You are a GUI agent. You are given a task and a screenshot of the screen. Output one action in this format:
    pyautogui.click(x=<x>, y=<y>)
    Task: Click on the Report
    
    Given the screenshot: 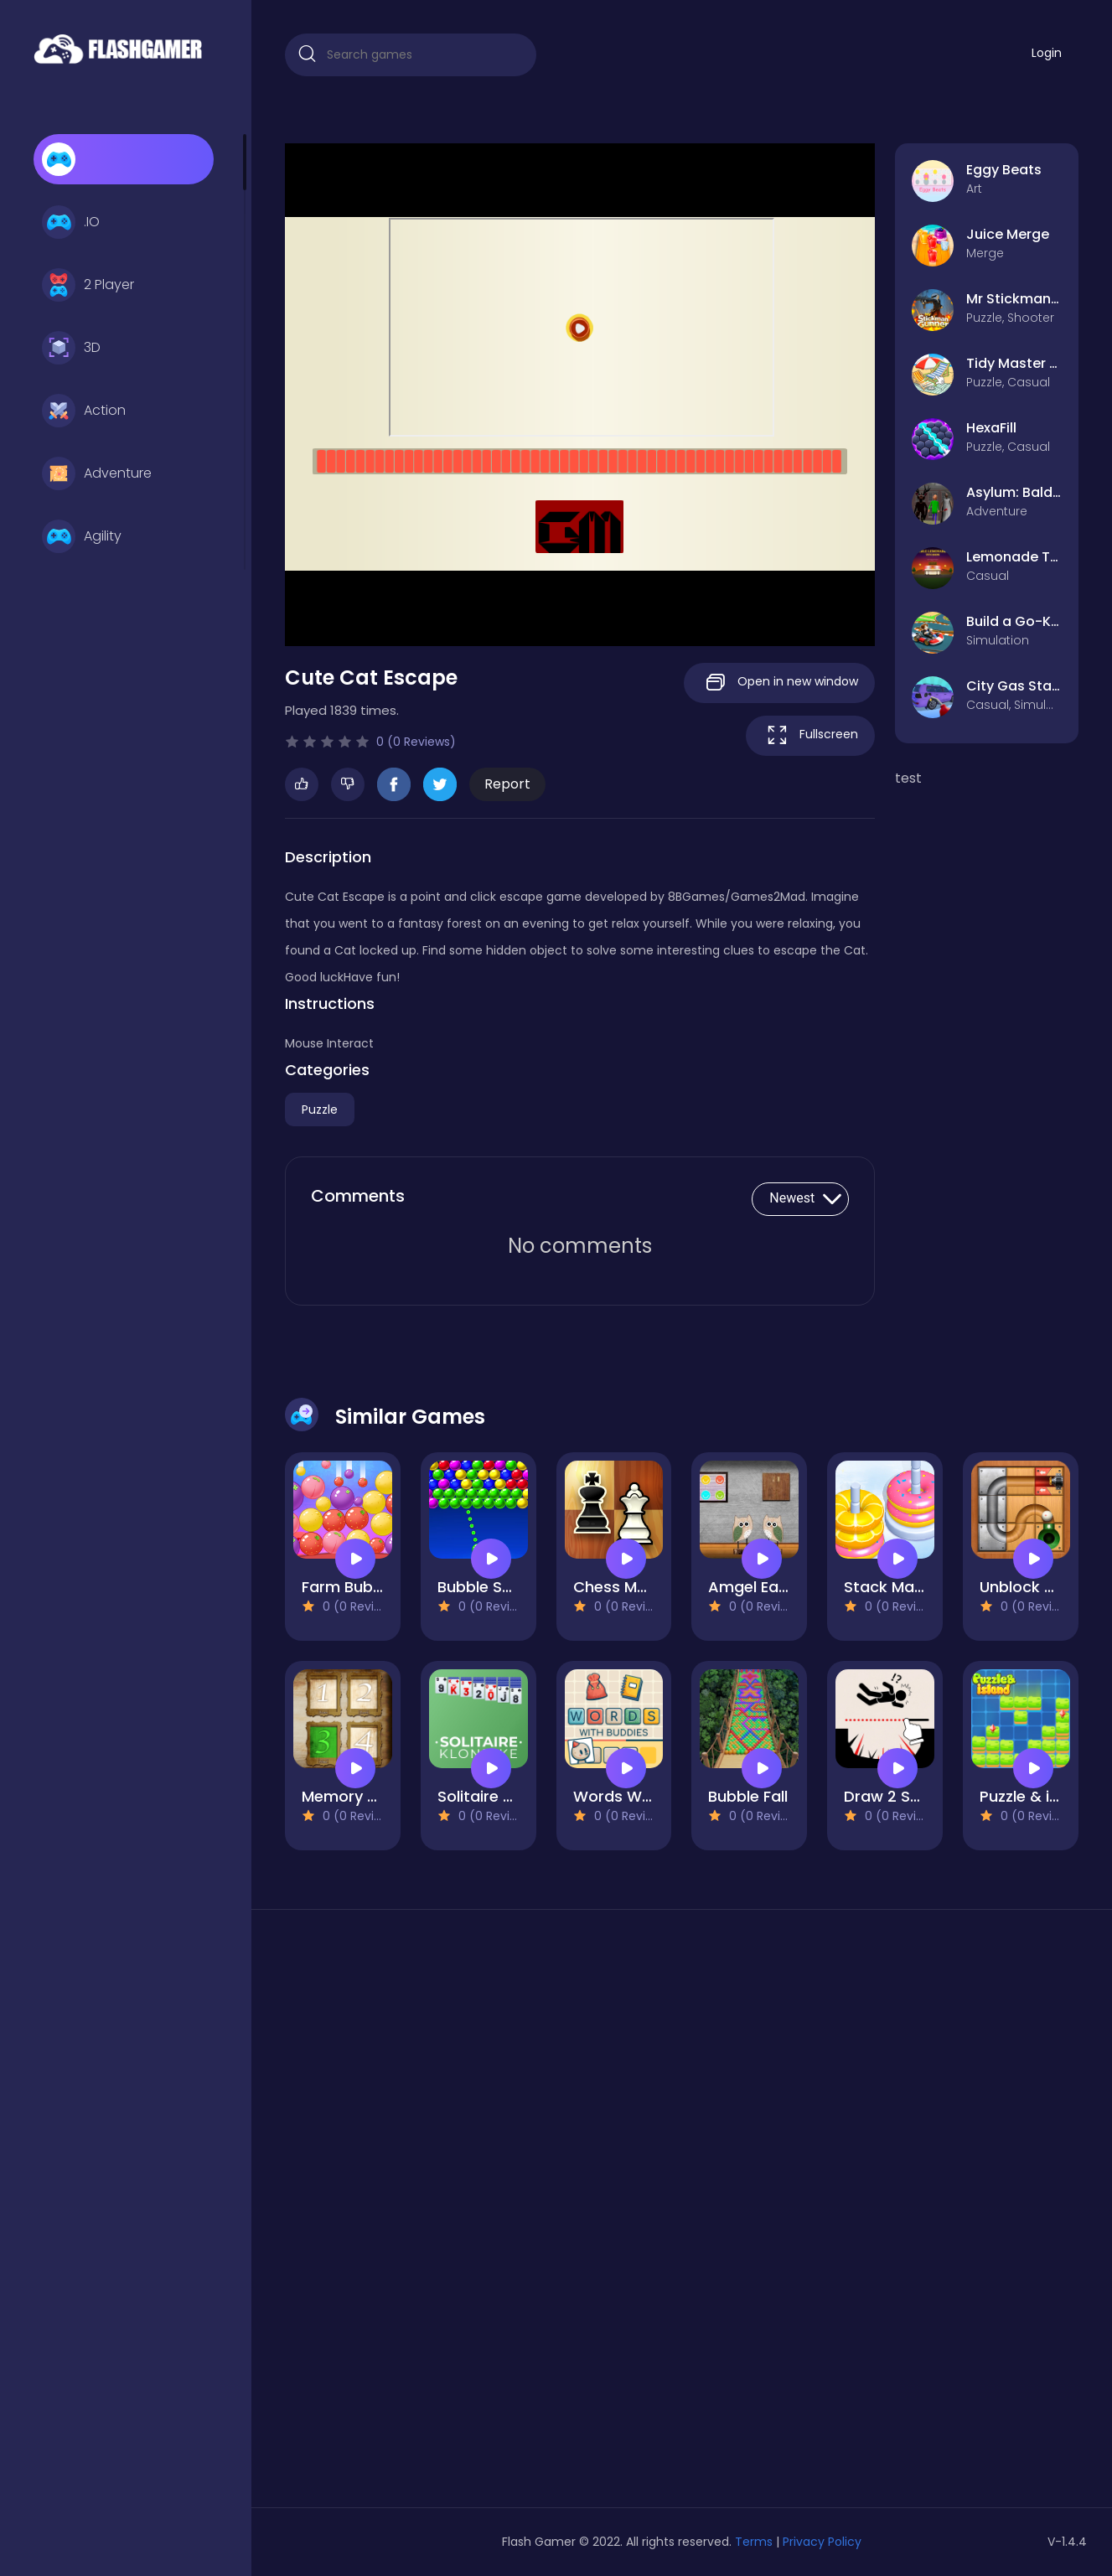 What is the action you would take?
    pyautogui.click(x=507, y=784)
    